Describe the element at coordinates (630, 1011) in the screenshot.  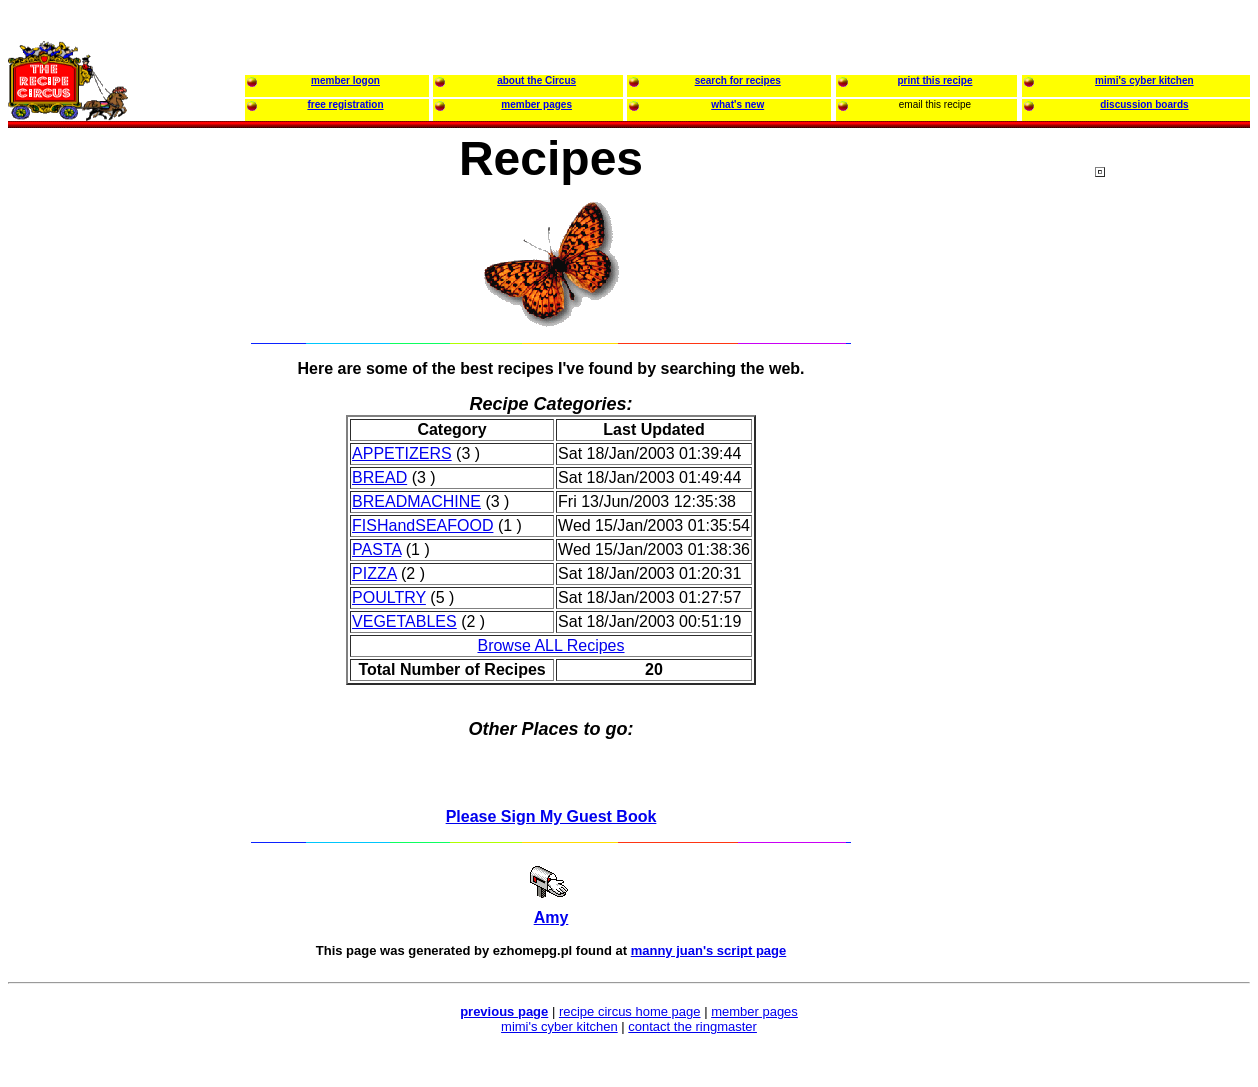
I see `recipe circus home page` at that location.